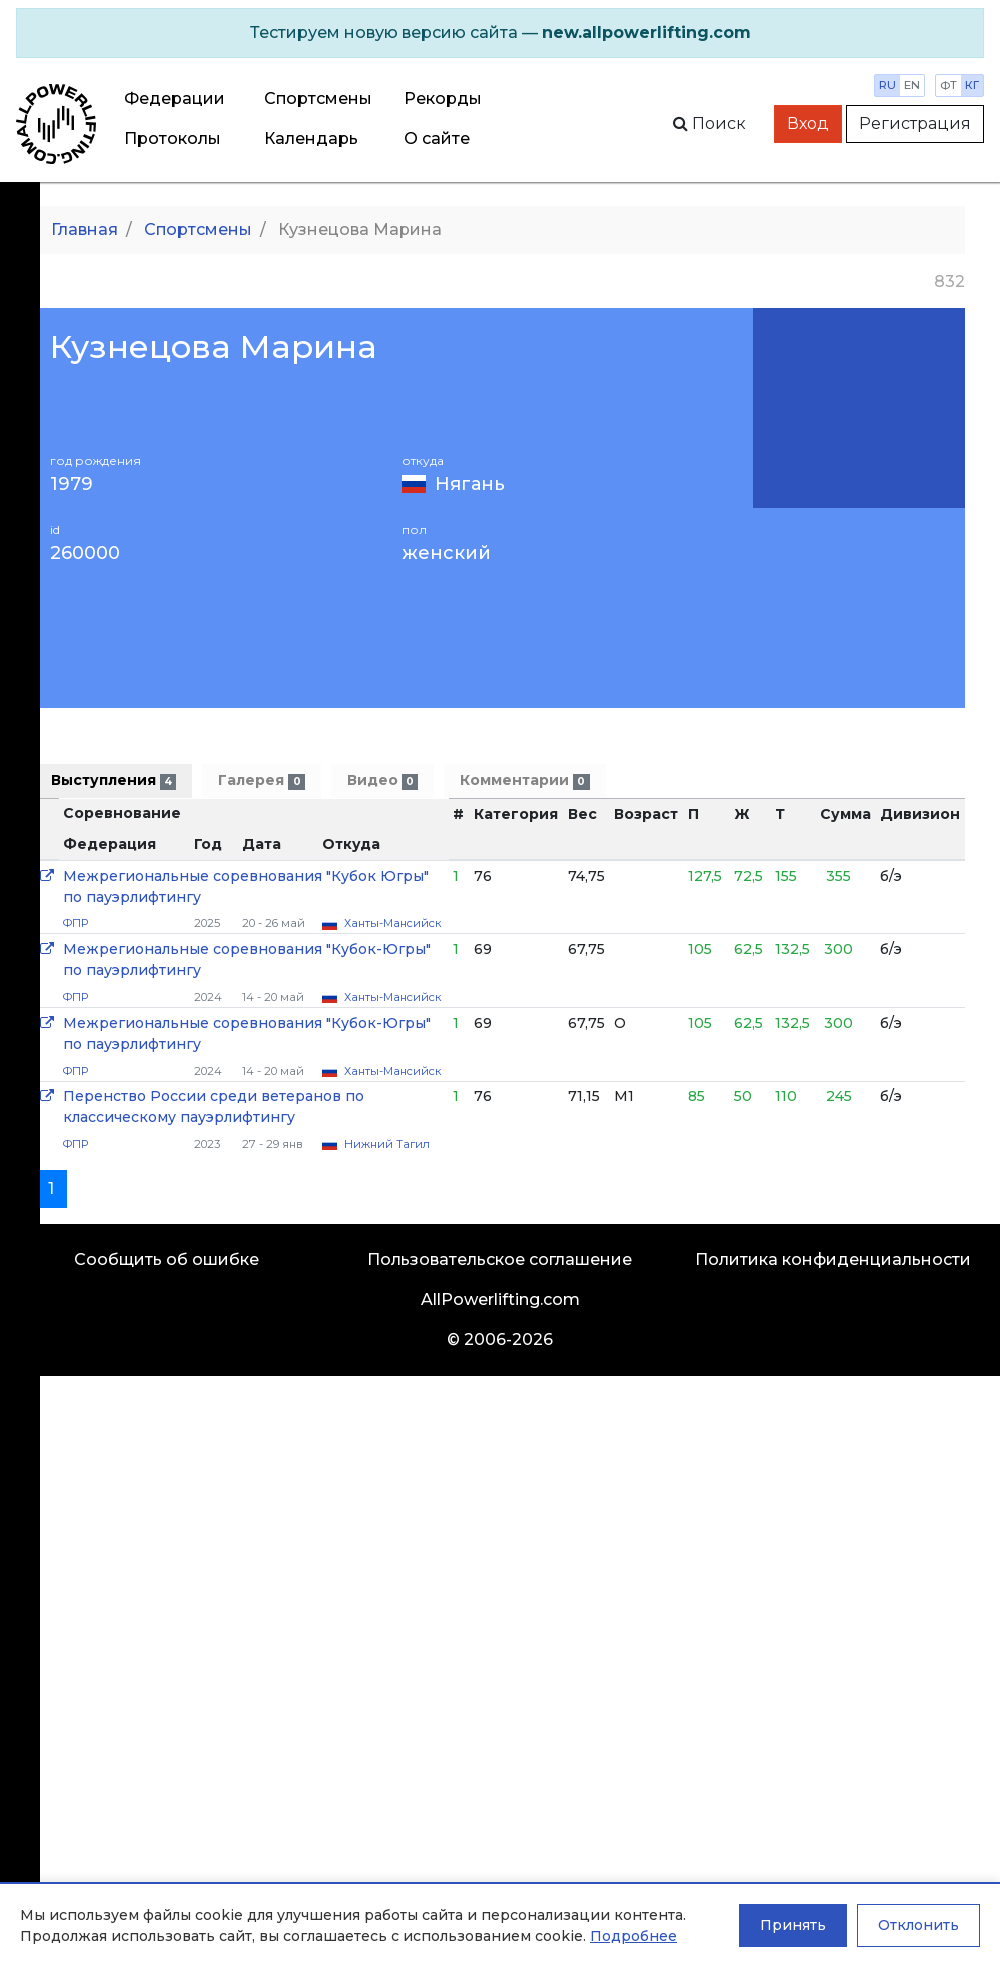 This screenshot has height=1967, width=1000. I want to click on фт, so click(948, 85).